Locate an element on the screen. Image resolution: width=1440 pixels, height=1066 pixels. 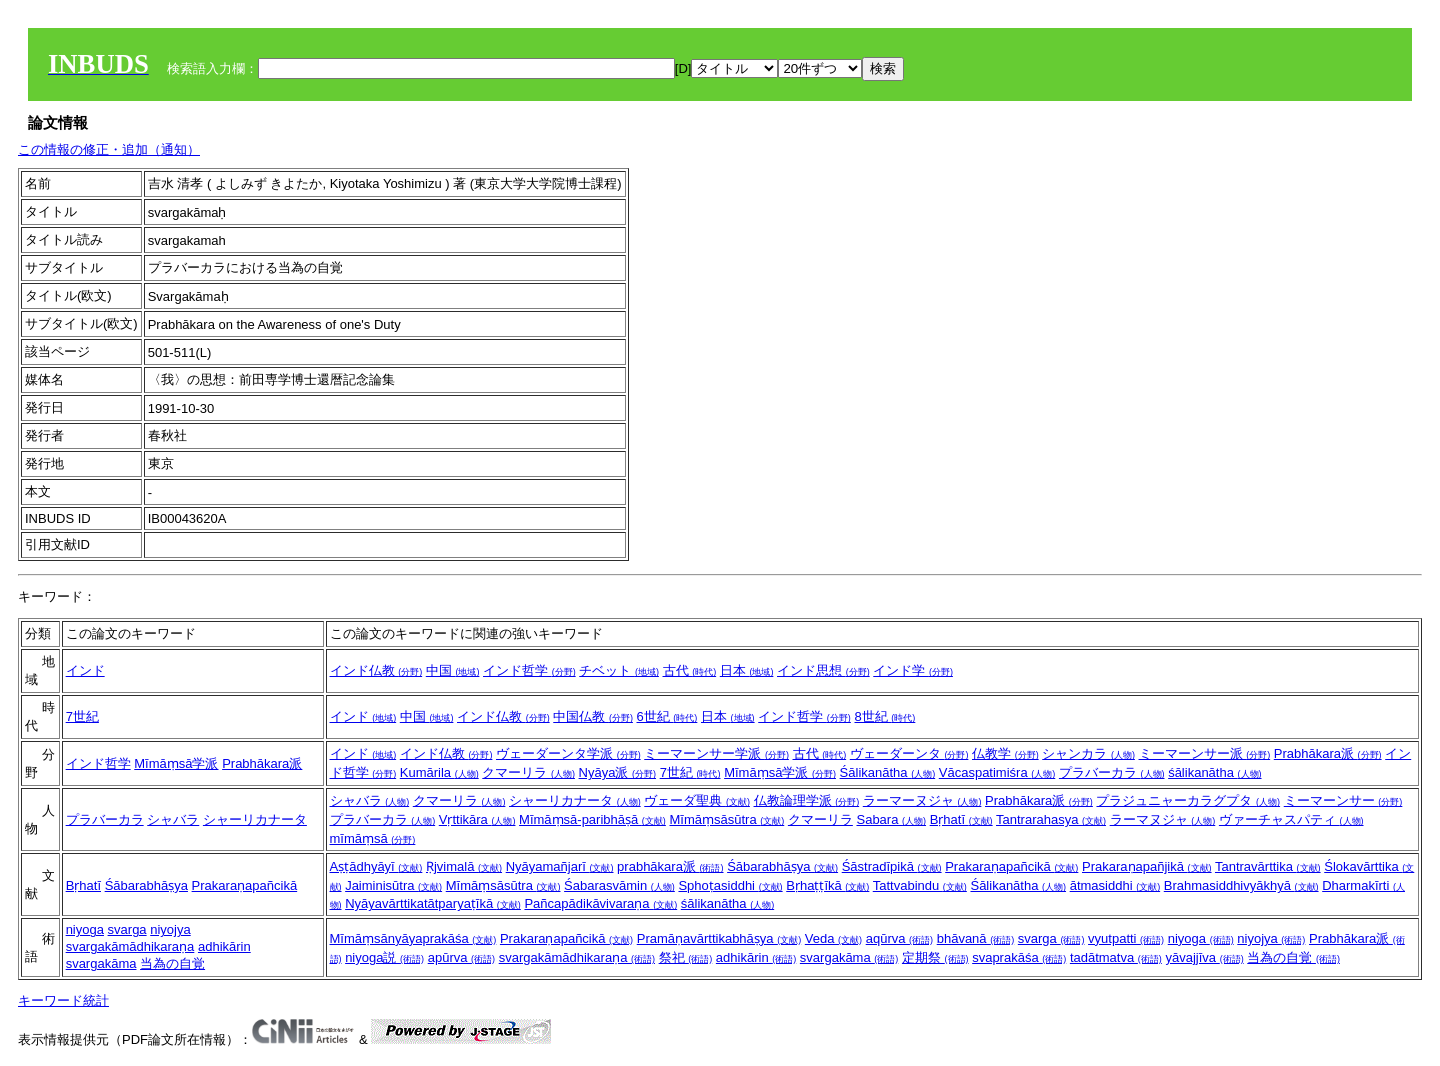
niyoga説 is located at coordinates (384, 957).